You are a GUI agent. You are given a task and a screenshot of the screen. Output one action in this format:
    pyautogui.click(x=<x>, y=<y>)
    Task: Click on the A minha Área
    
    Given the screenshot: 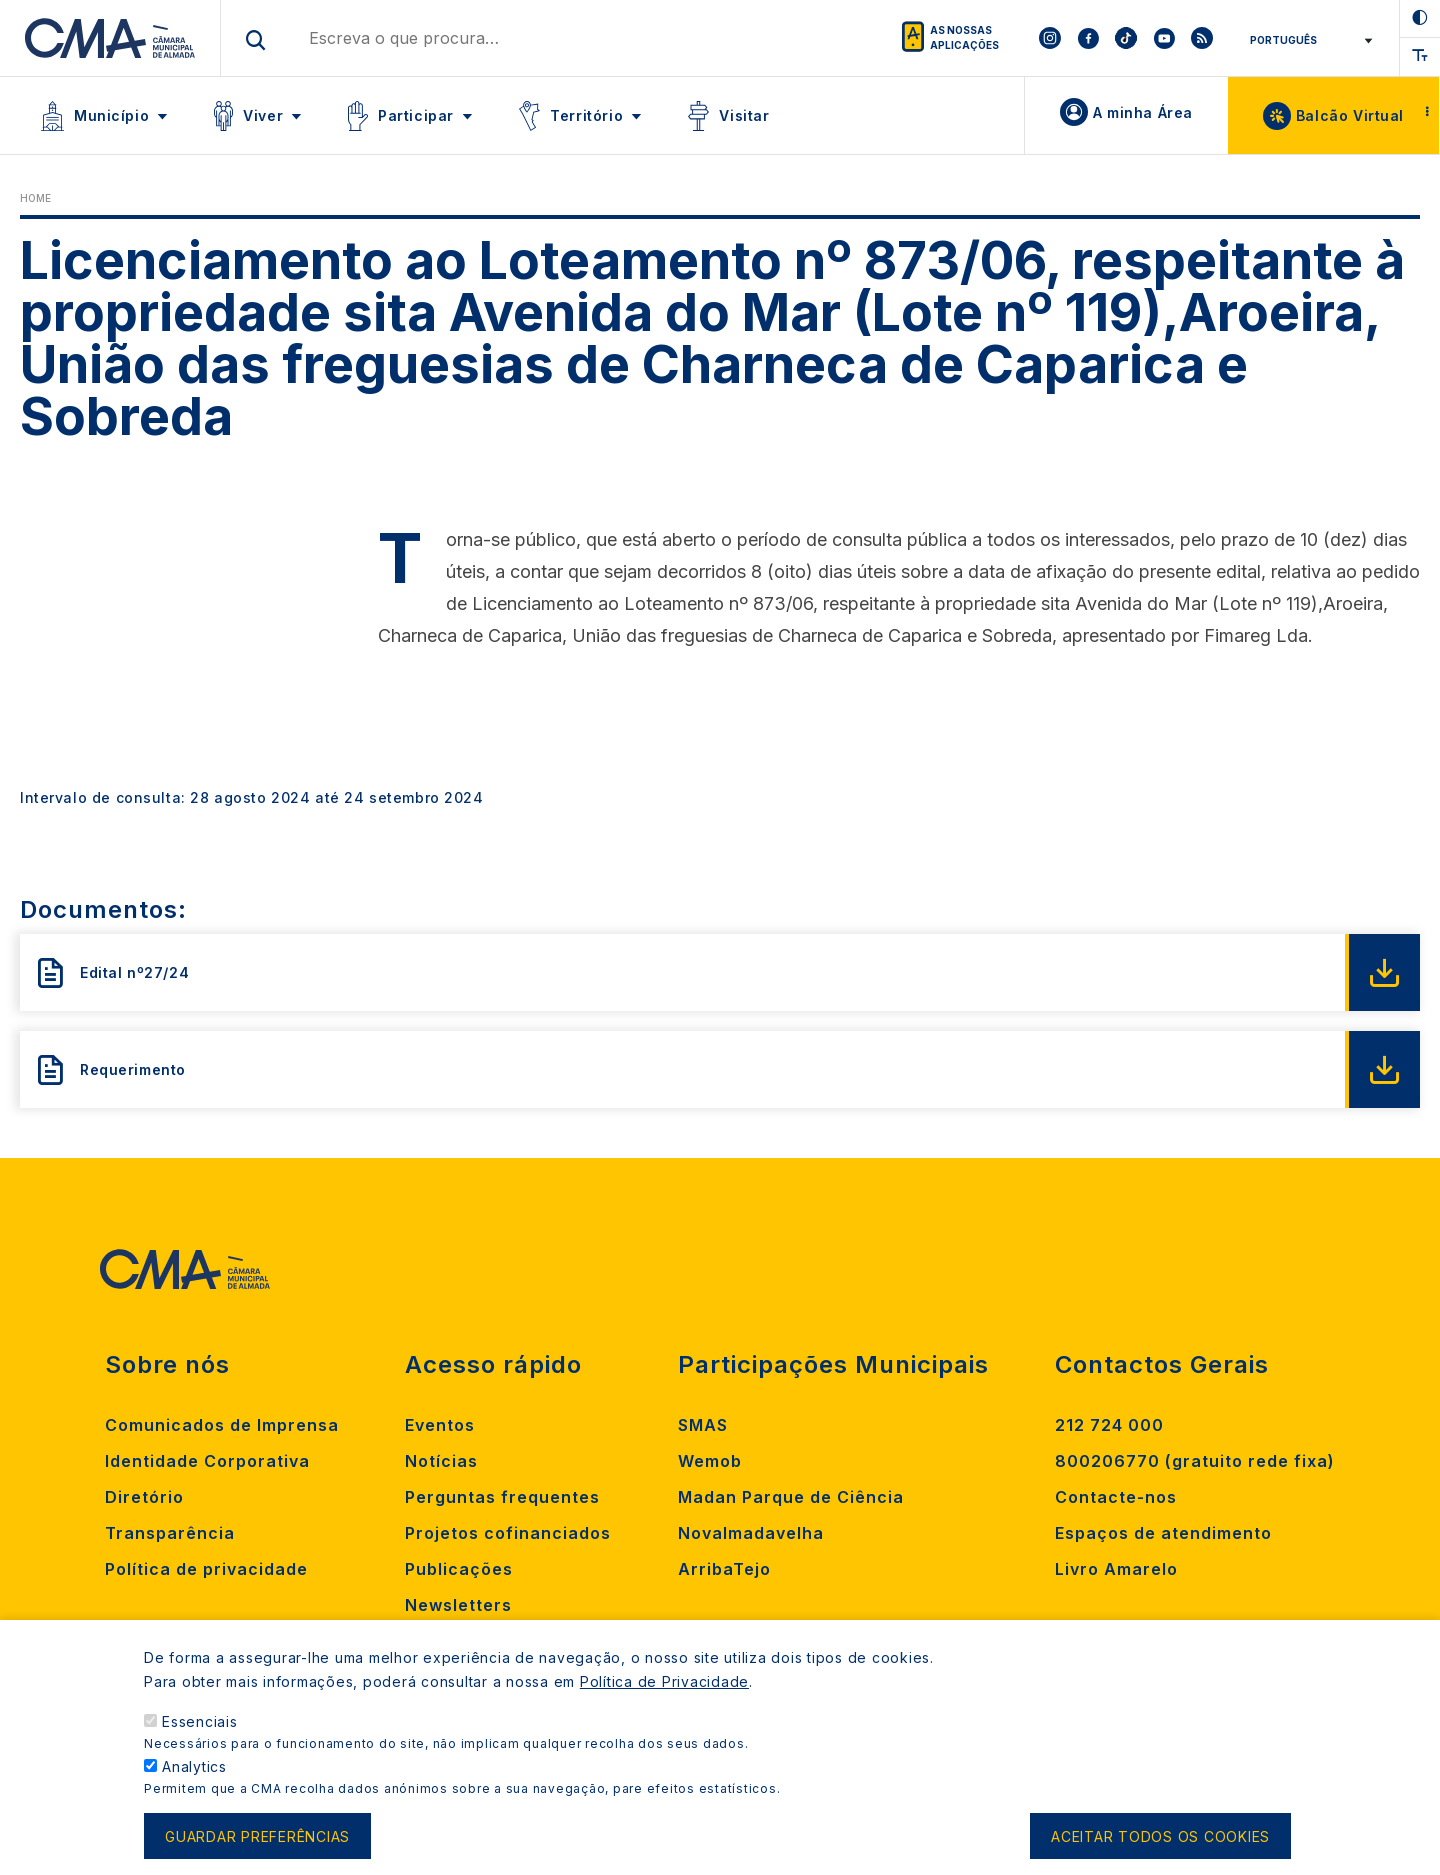 What is the action you would take?
    pyautogui.click(x=1143, y=112)
    